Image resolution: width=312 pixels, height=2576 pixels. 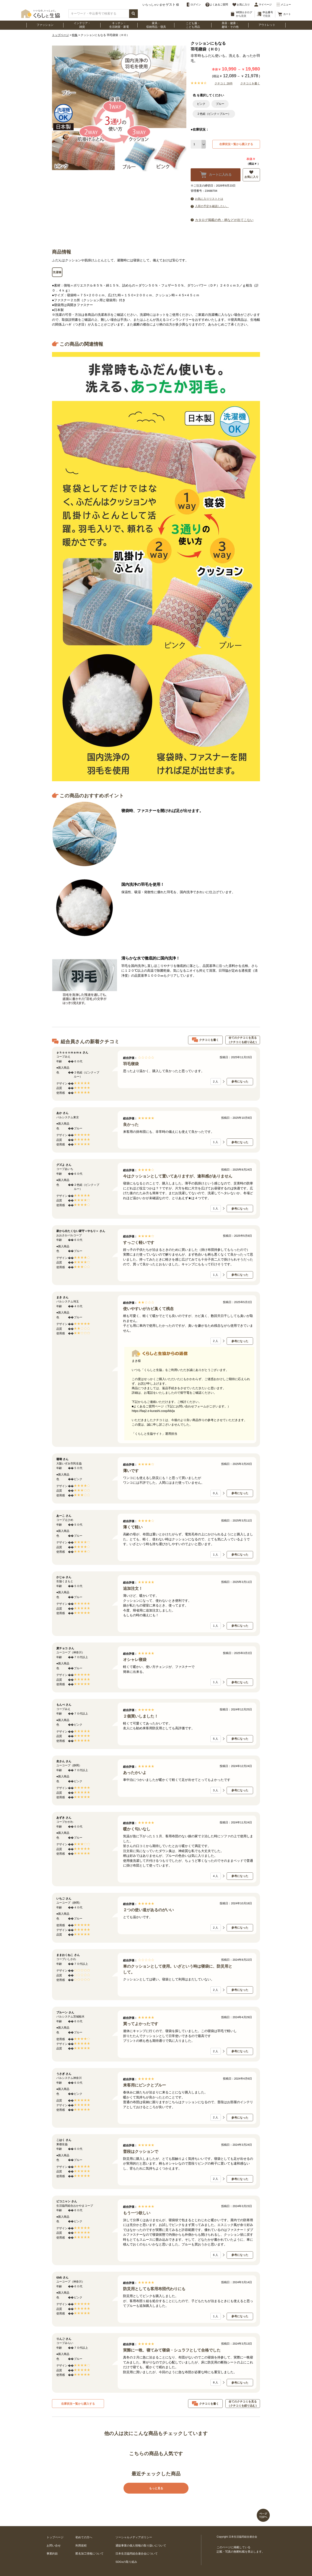 What do you see at coordinates (140, 2545) in the screenshot?
I see `通販事業の個人情報の取り扱いについて` at bounding box center [140, 2545].